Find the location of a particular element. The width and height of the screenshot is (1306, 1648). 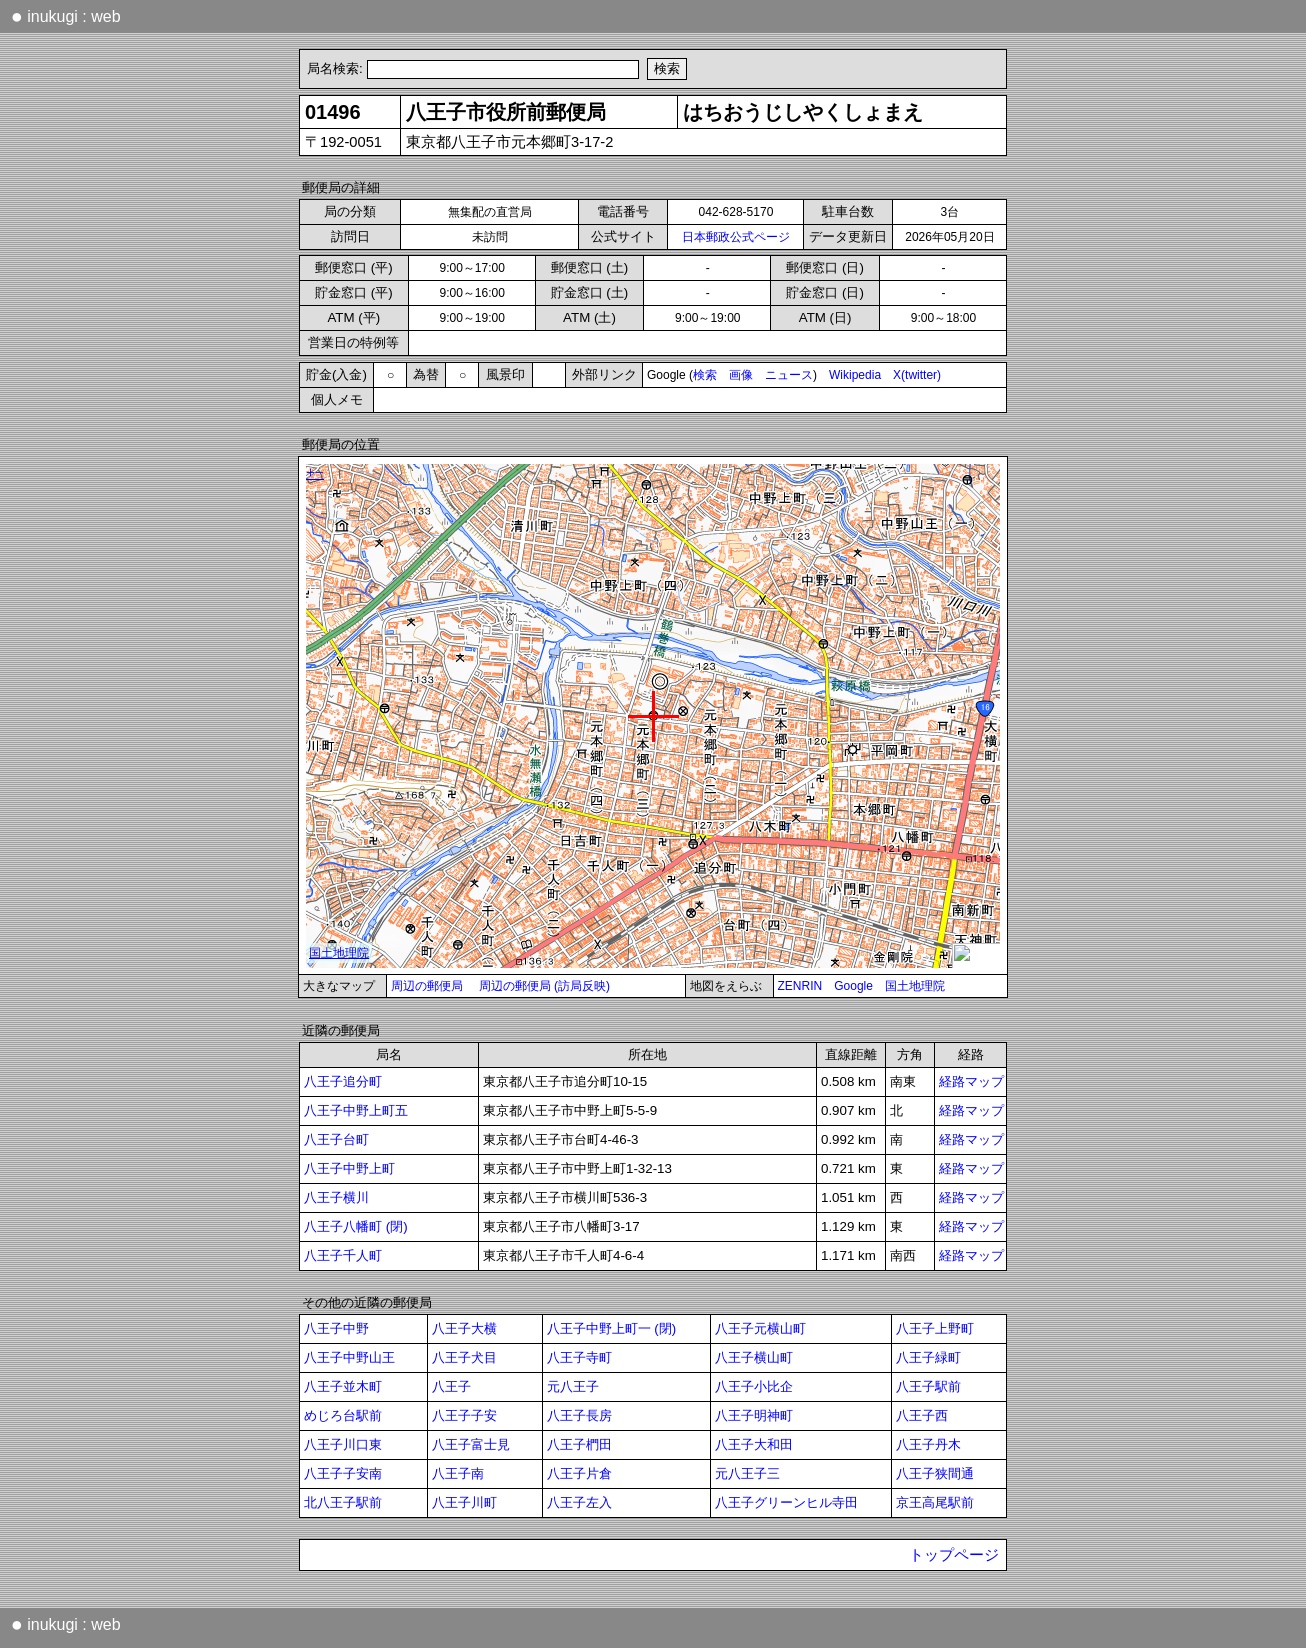

八王子子安南 is located at coordinates (343, 1473).